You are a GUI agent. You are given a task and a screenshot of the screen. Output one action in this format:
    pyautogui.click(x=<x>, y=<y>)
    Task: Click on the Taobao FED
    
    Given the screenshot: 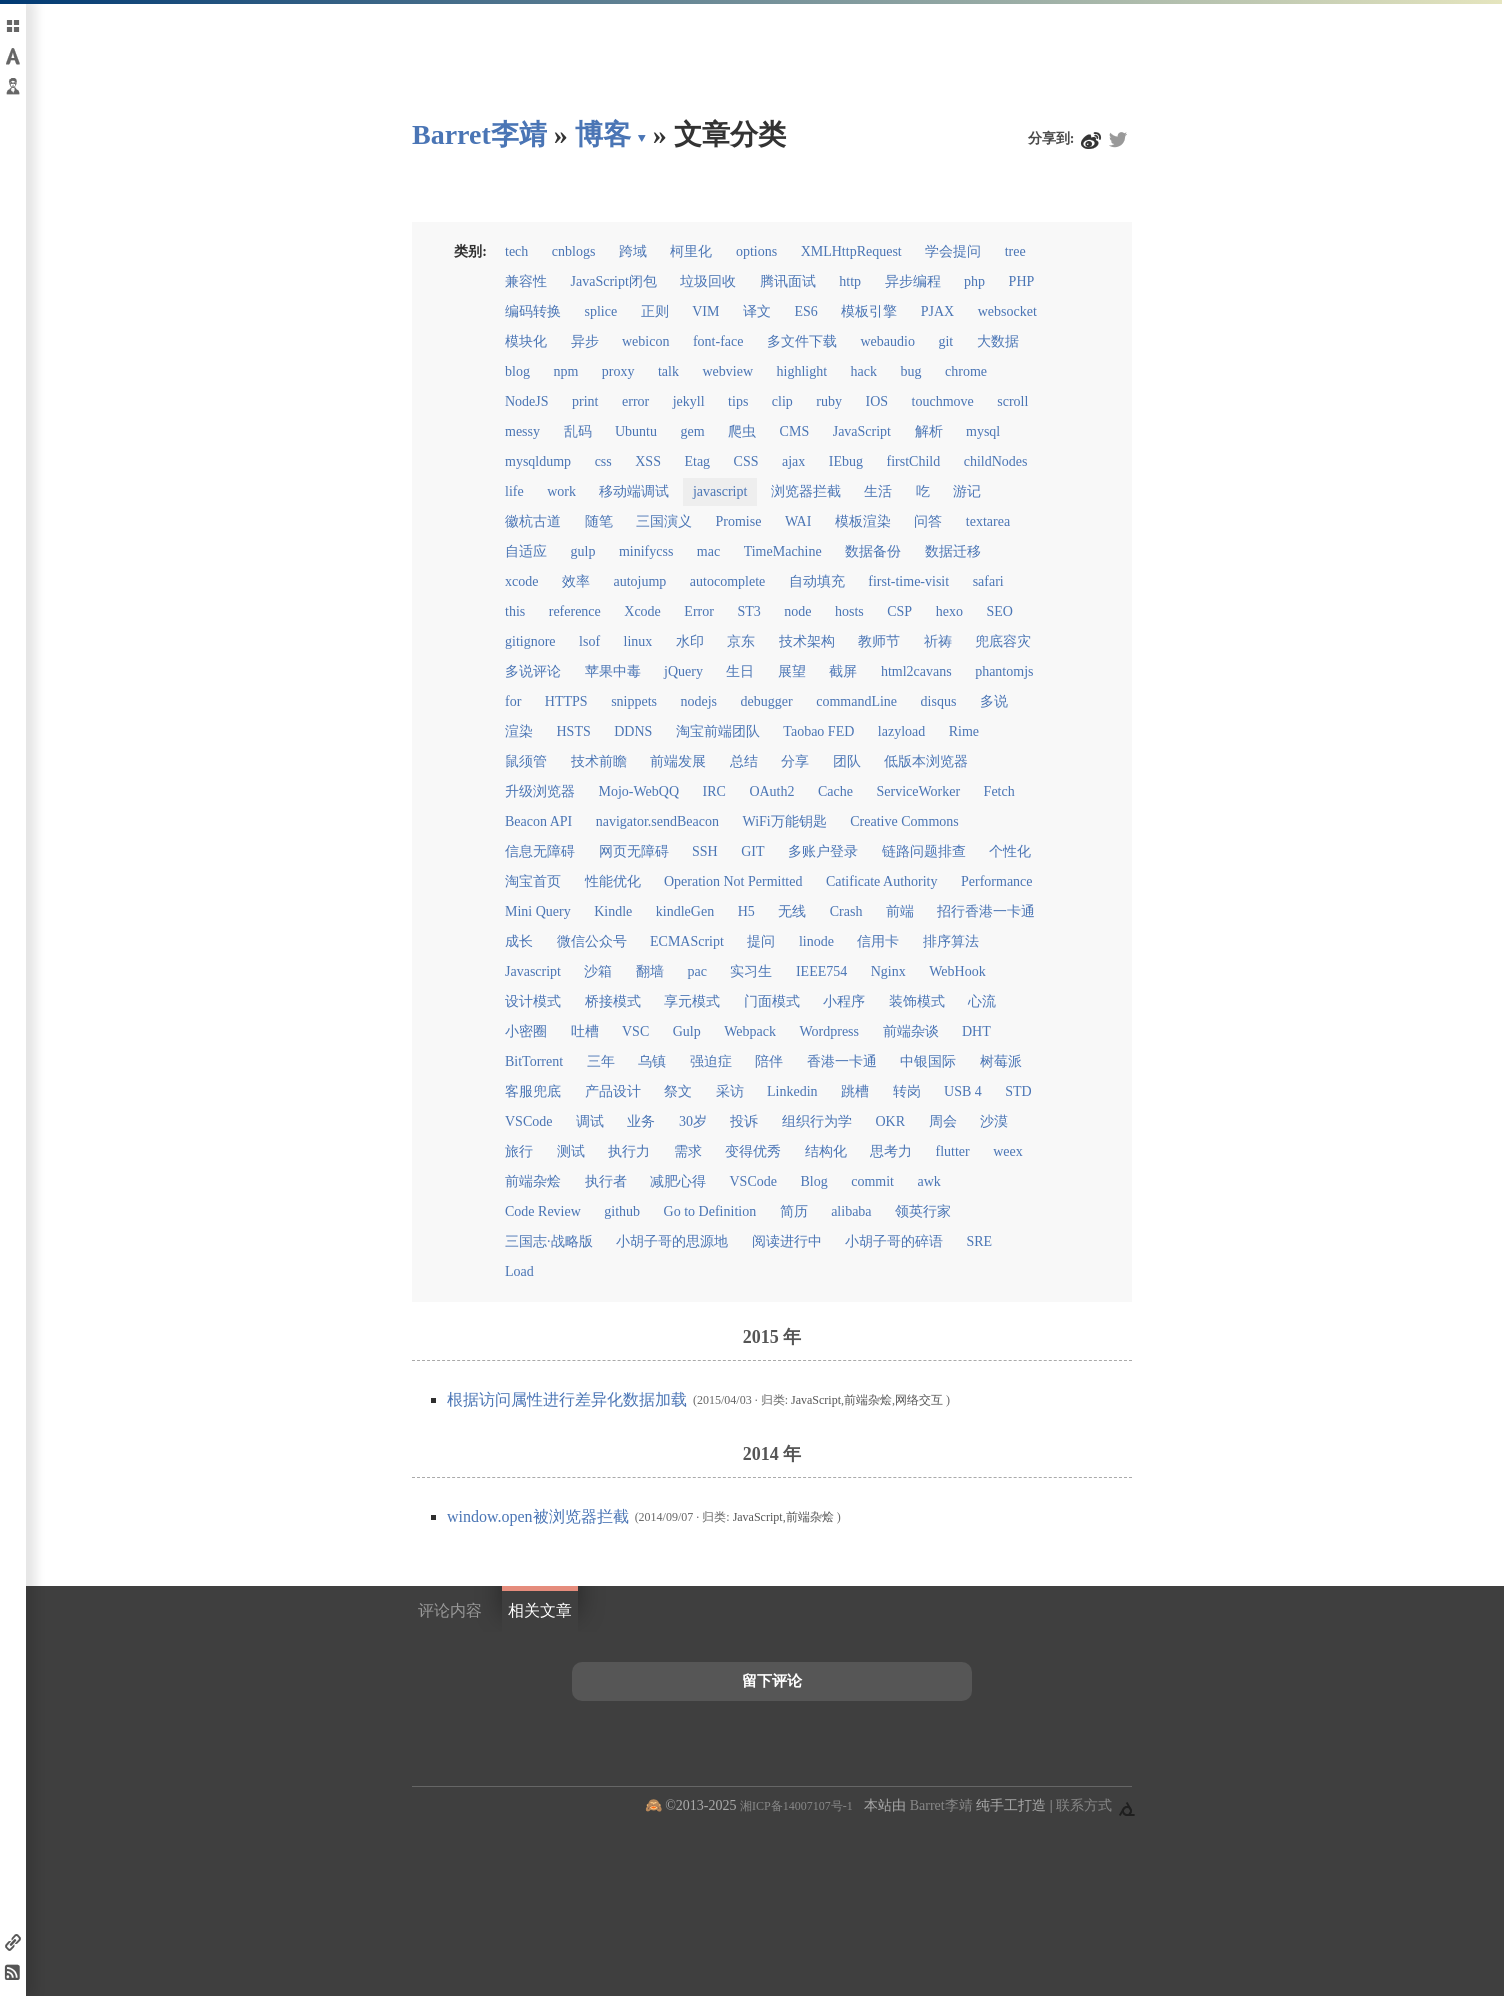 What is the action you would take?
    pyautogui.click(x=818, y=731)
    